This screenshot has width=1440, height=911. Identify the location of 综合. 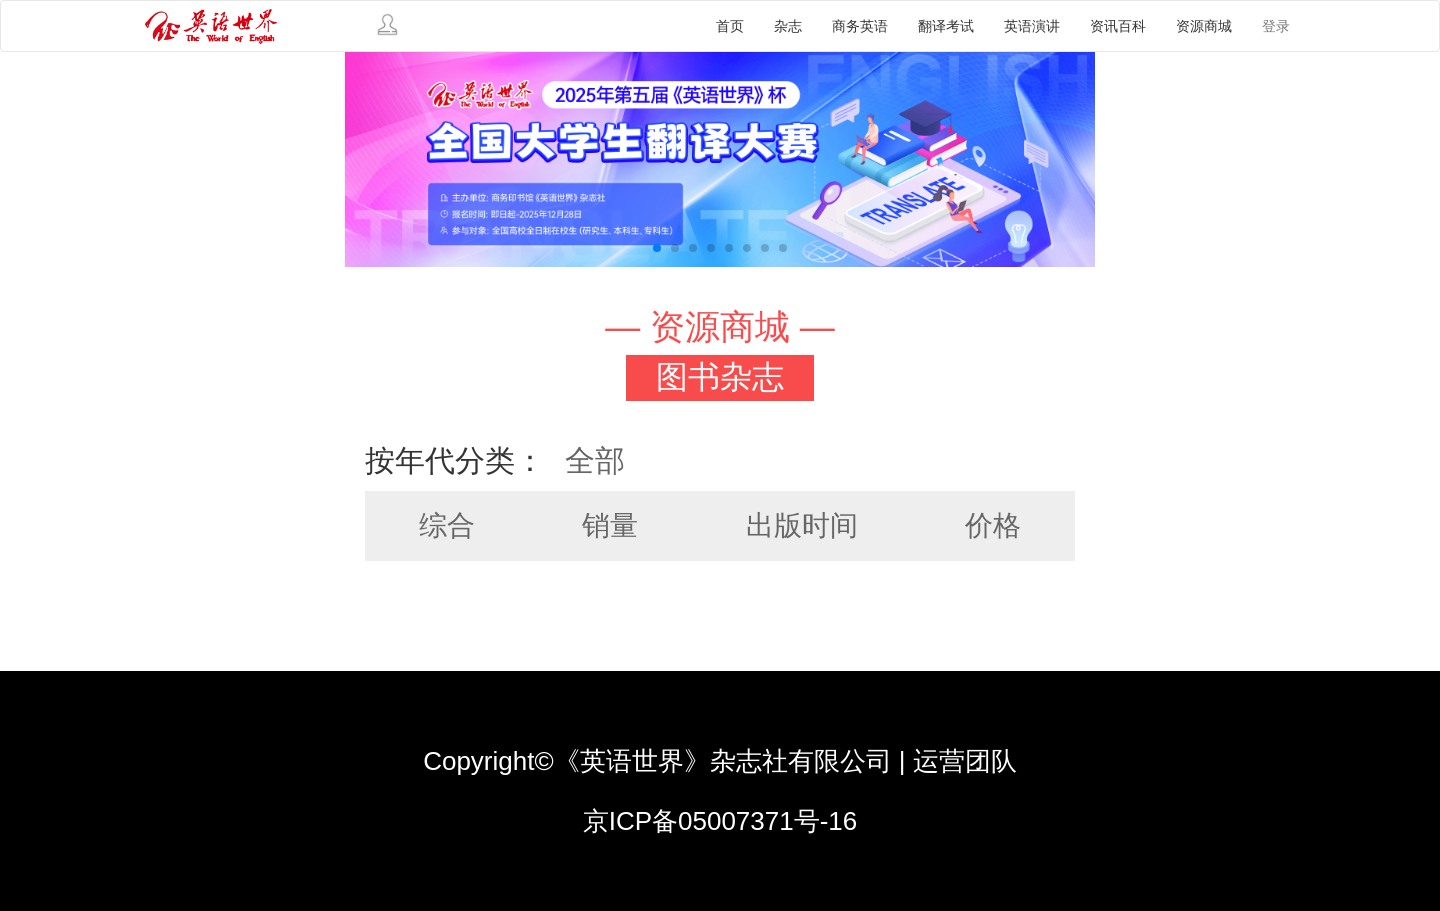
(447, 525).